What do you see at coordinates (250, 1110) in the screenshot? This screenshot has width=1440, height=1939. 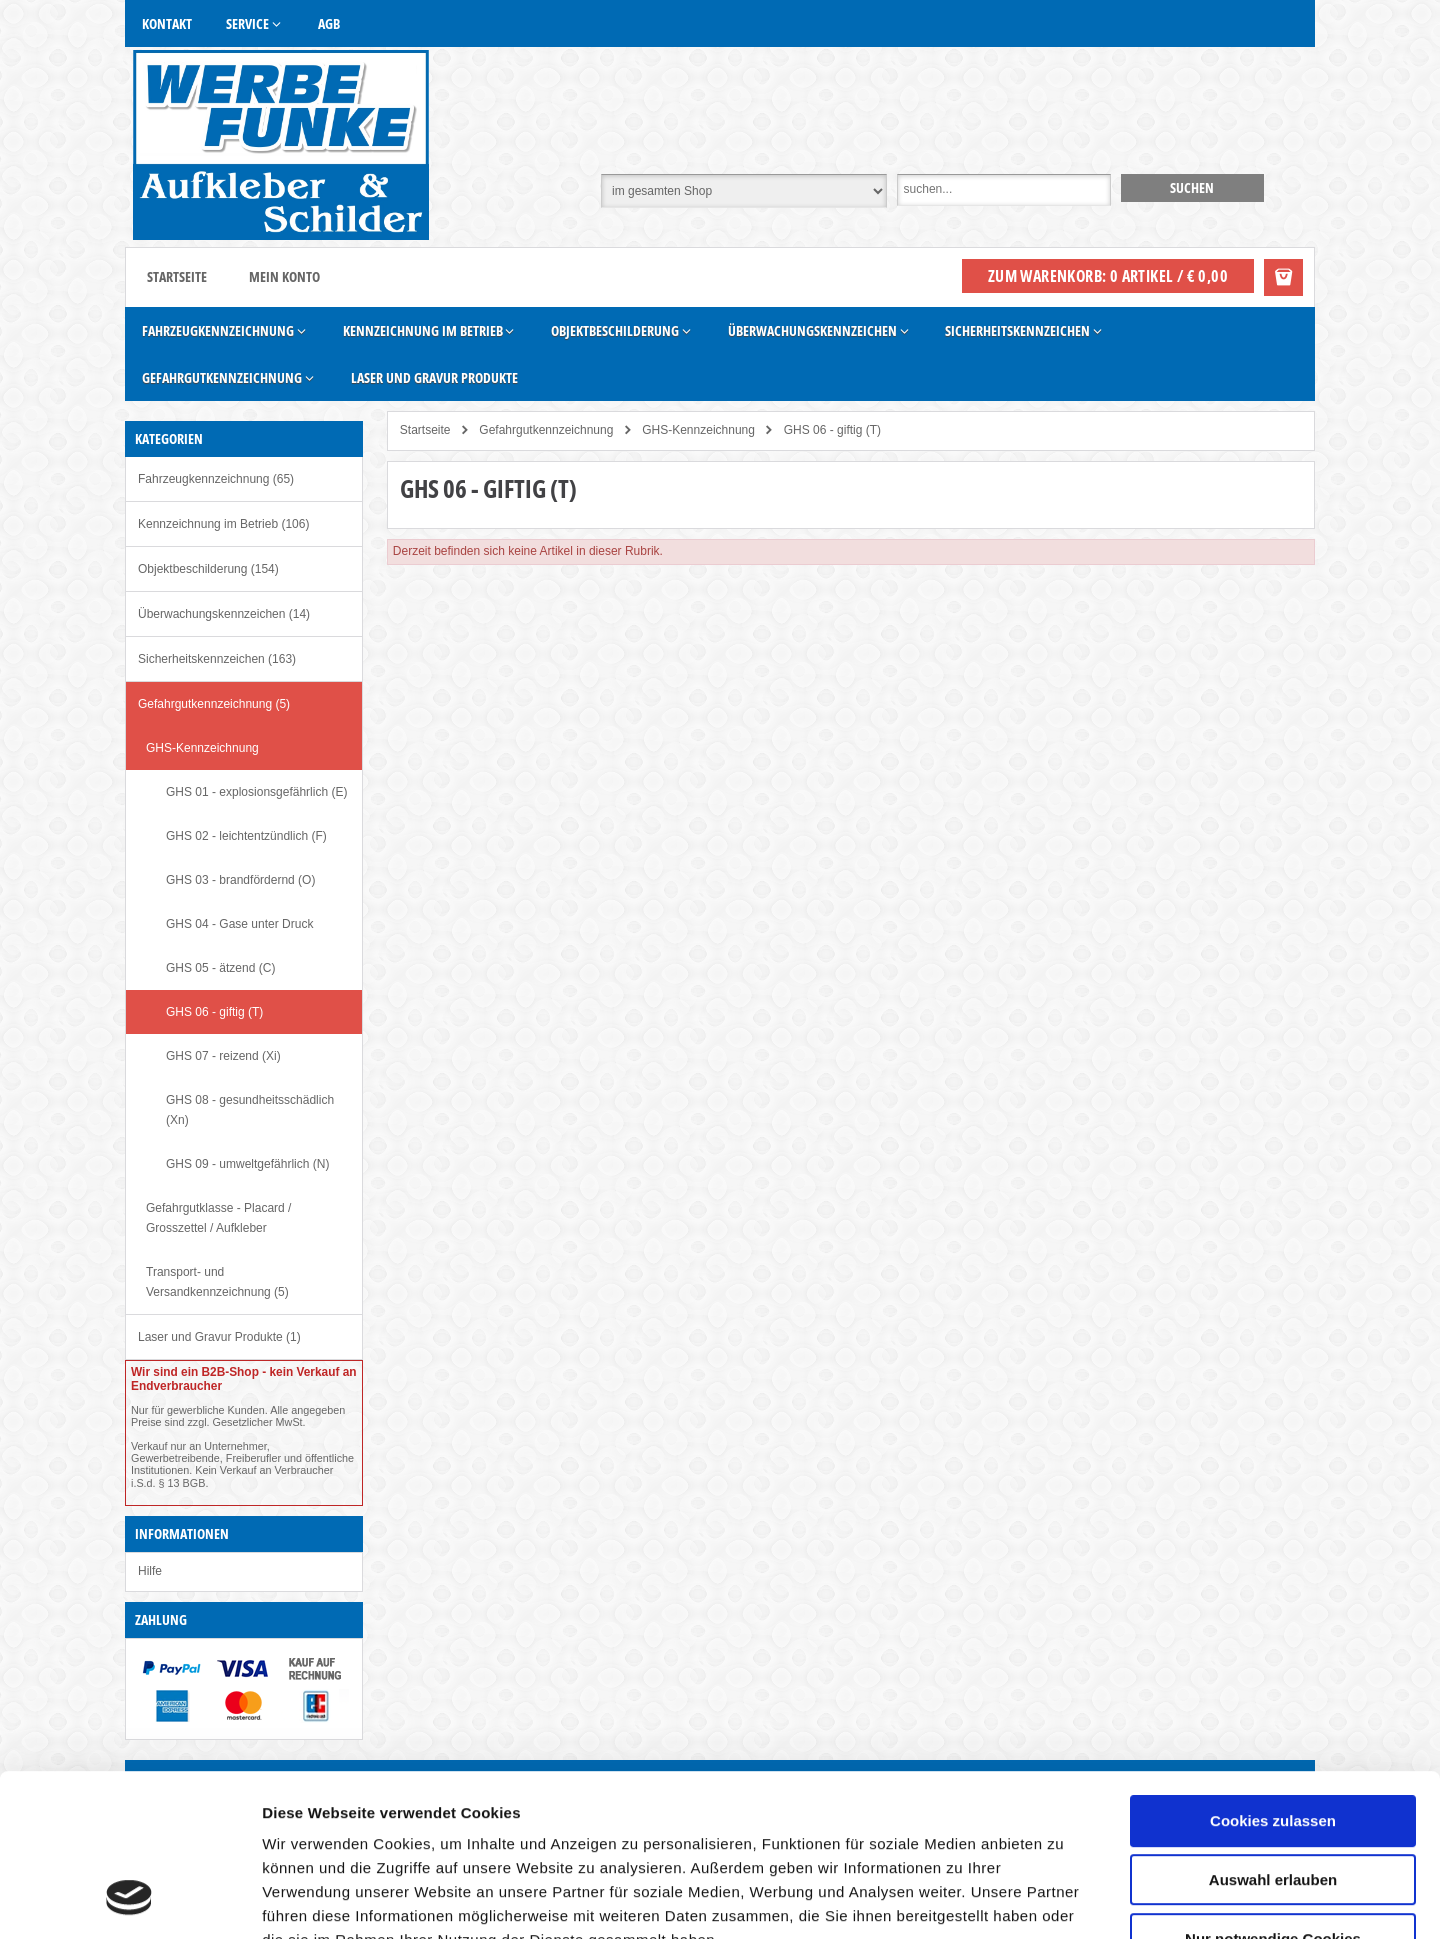 I see `GHS 08 - gesundheitsschädlich (Xn)` at bounding box center [250, 1110].